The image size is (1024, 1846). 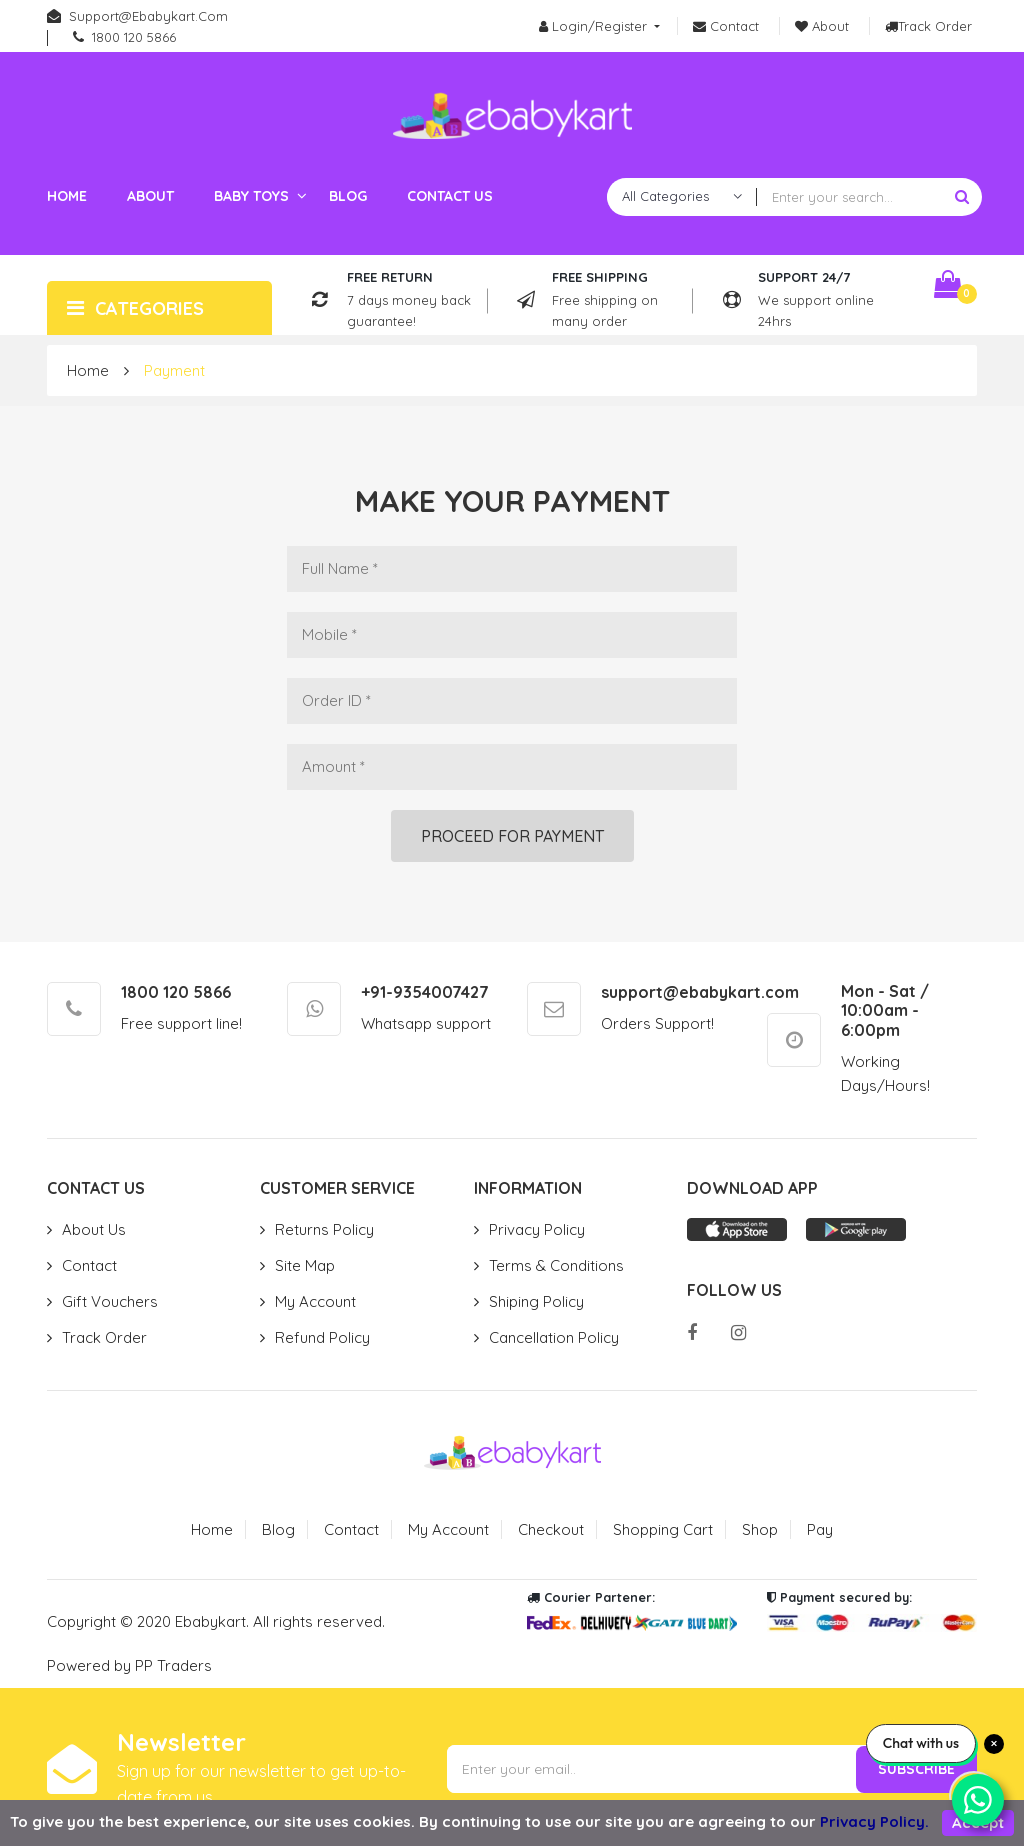 I want to click on Returns Policy, so click(x=324, y=1229).